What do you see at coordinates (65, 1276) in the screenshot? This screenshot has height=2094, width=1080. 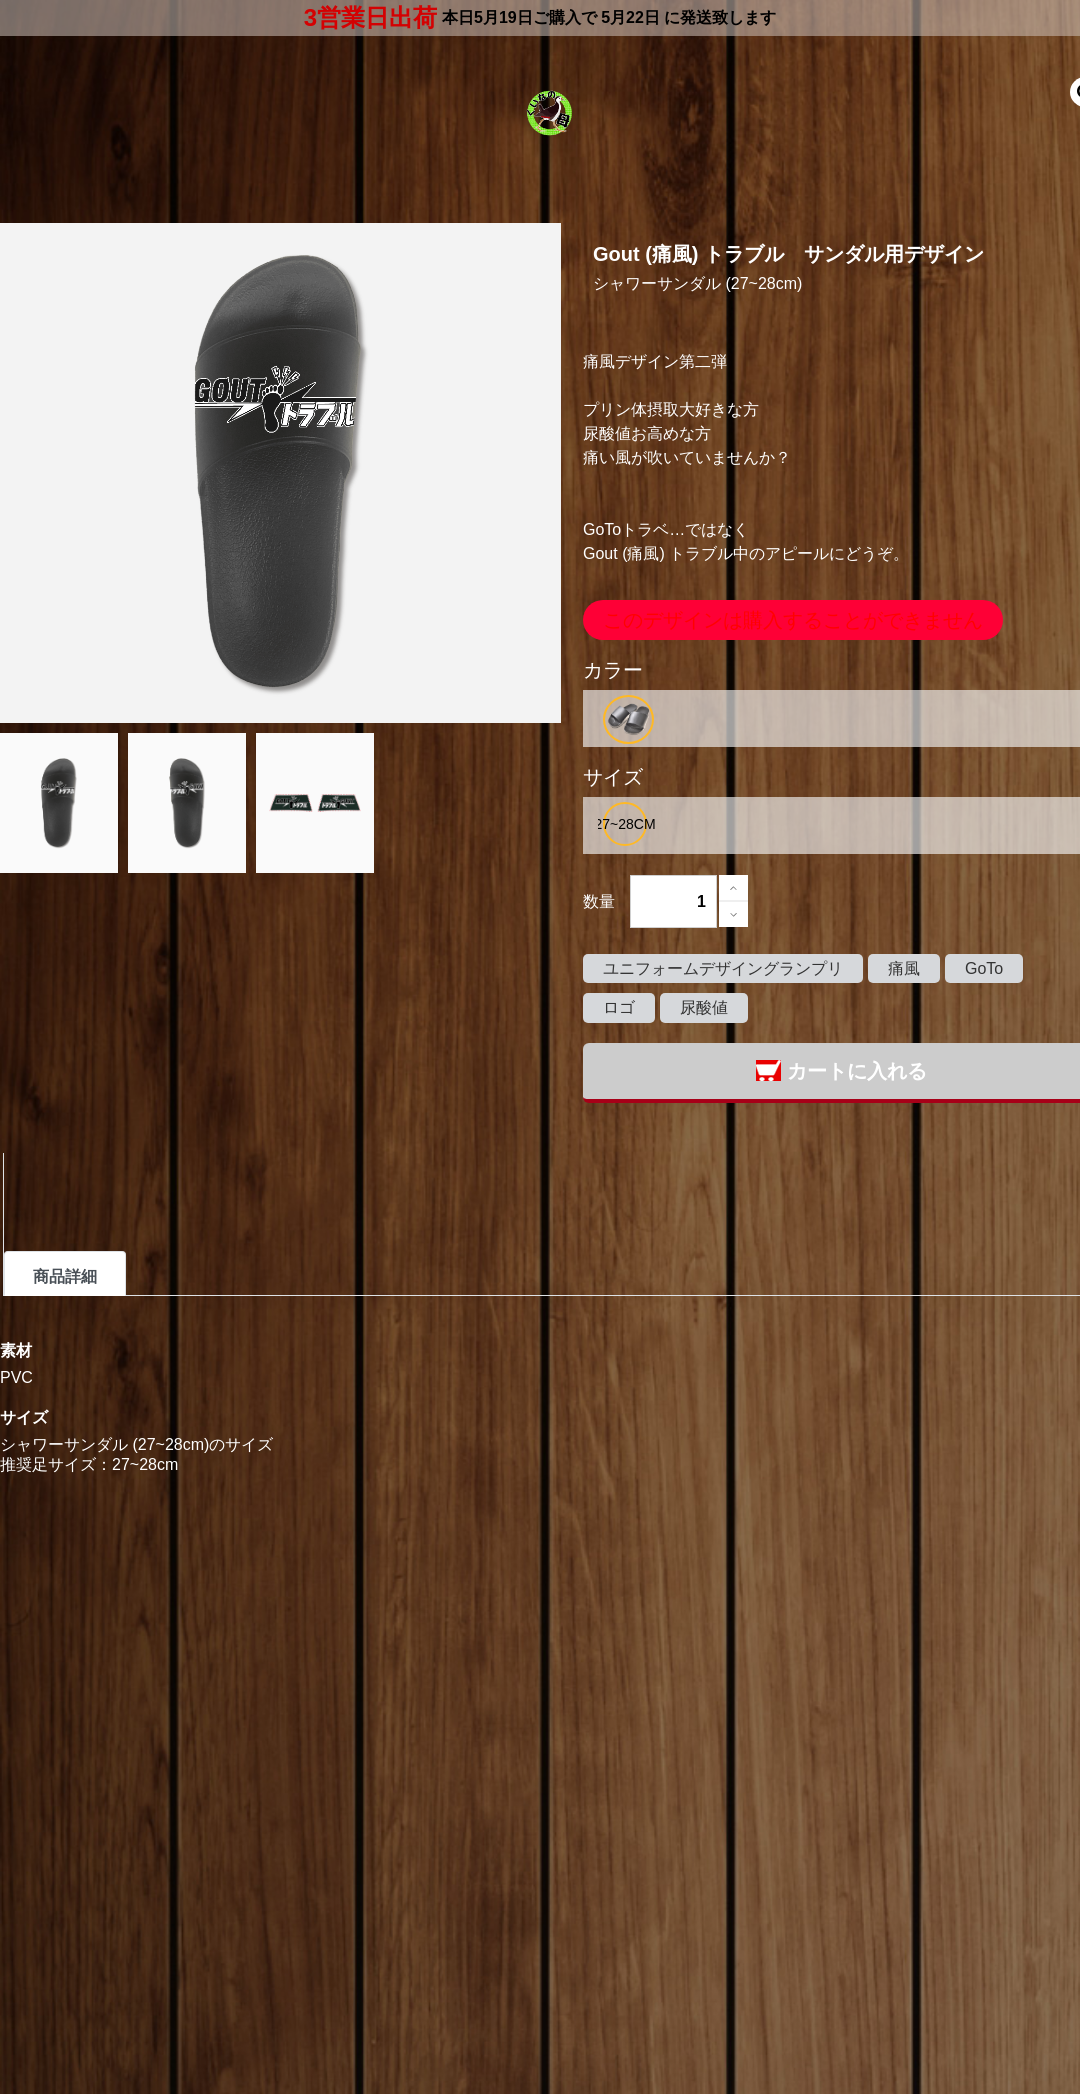 I see `商品詳細 [tab]` at bounding box center [65, 1276].